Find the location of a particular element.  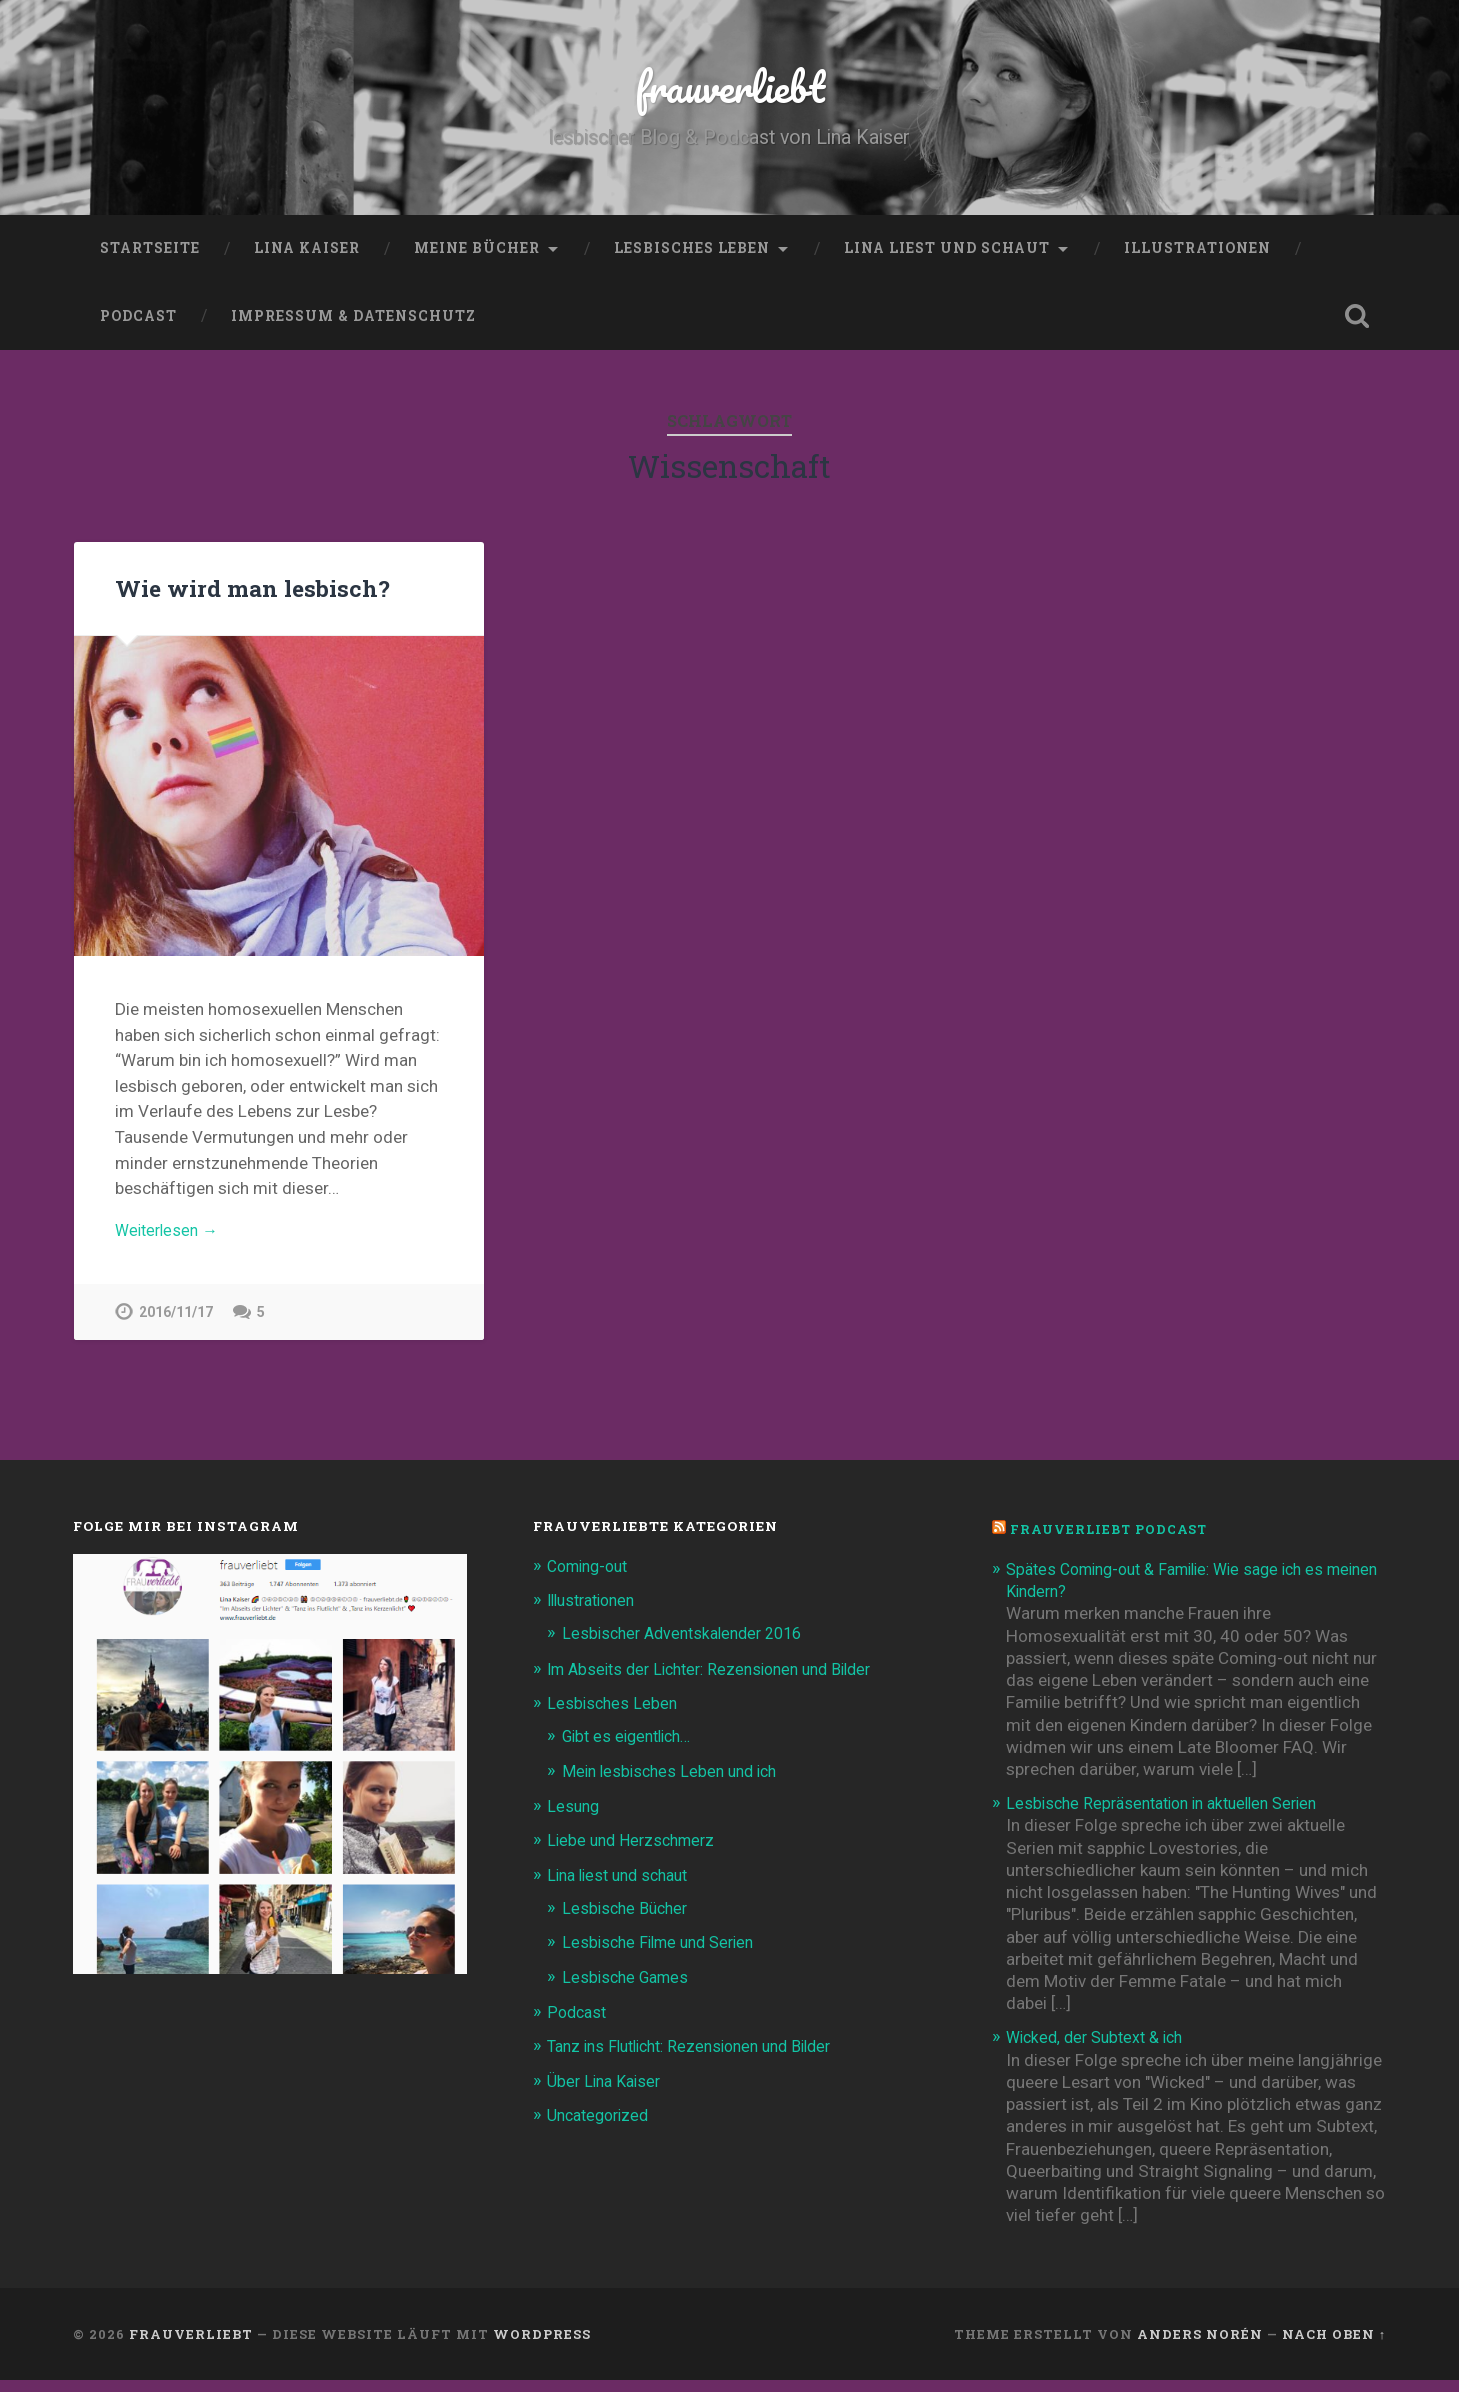

Illustrationen is located at coordinates (1197, 255).